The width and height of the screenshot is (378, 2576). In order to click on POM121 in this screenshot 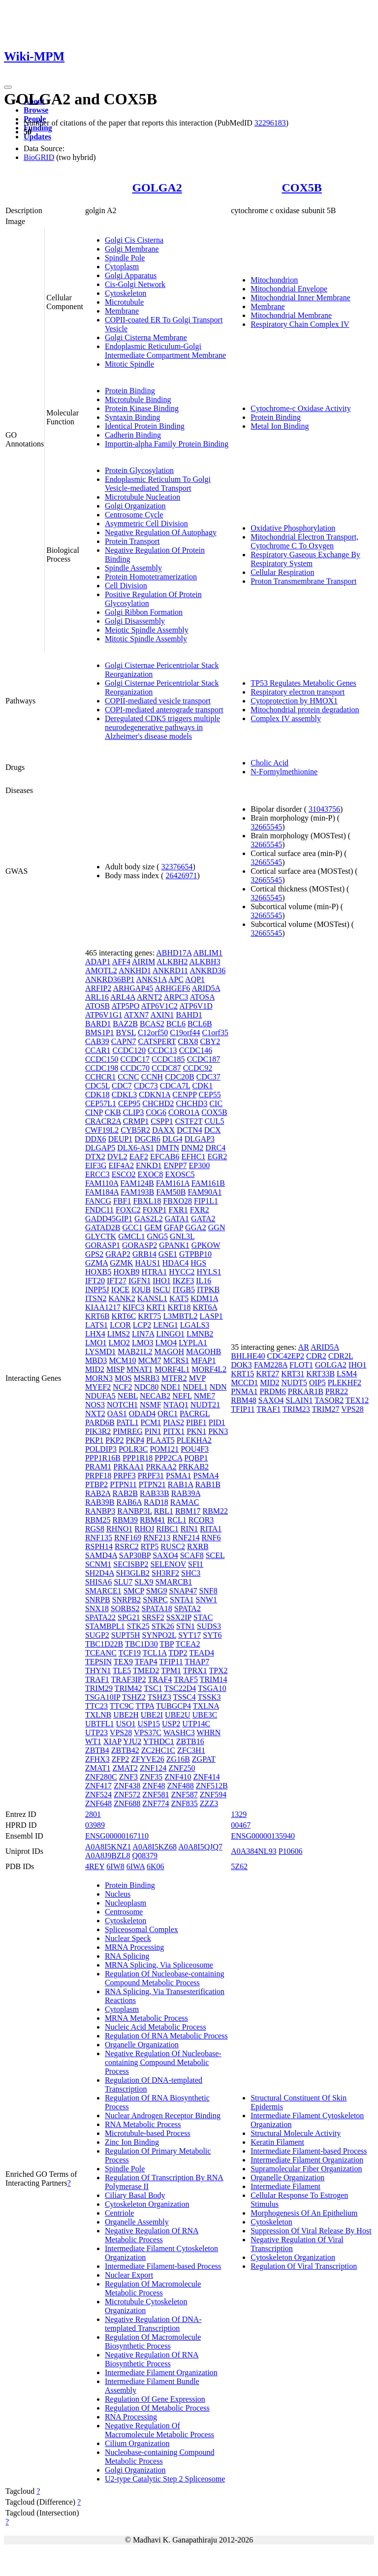, I will do `click(164, 1449)`.